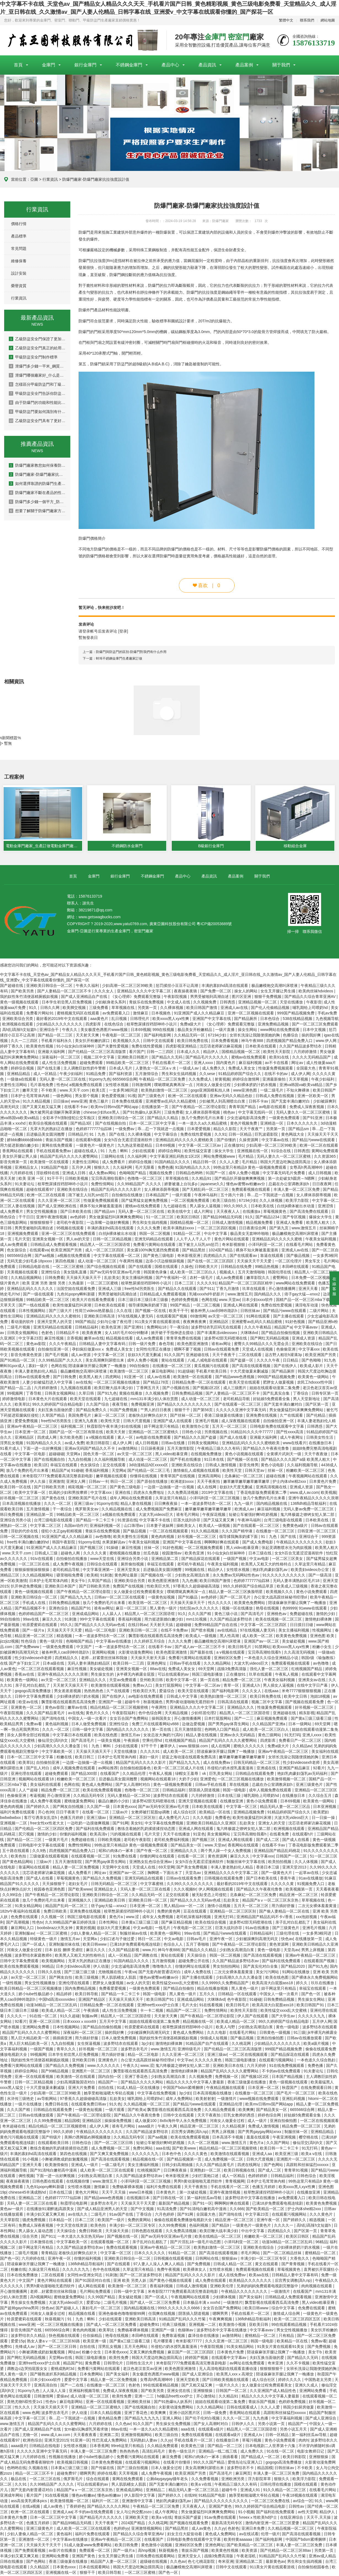 The image size is (339, 2576). Describe the element at coordinates (189, 2342) in the screenshot. I see `奇米影视77777` at that location.